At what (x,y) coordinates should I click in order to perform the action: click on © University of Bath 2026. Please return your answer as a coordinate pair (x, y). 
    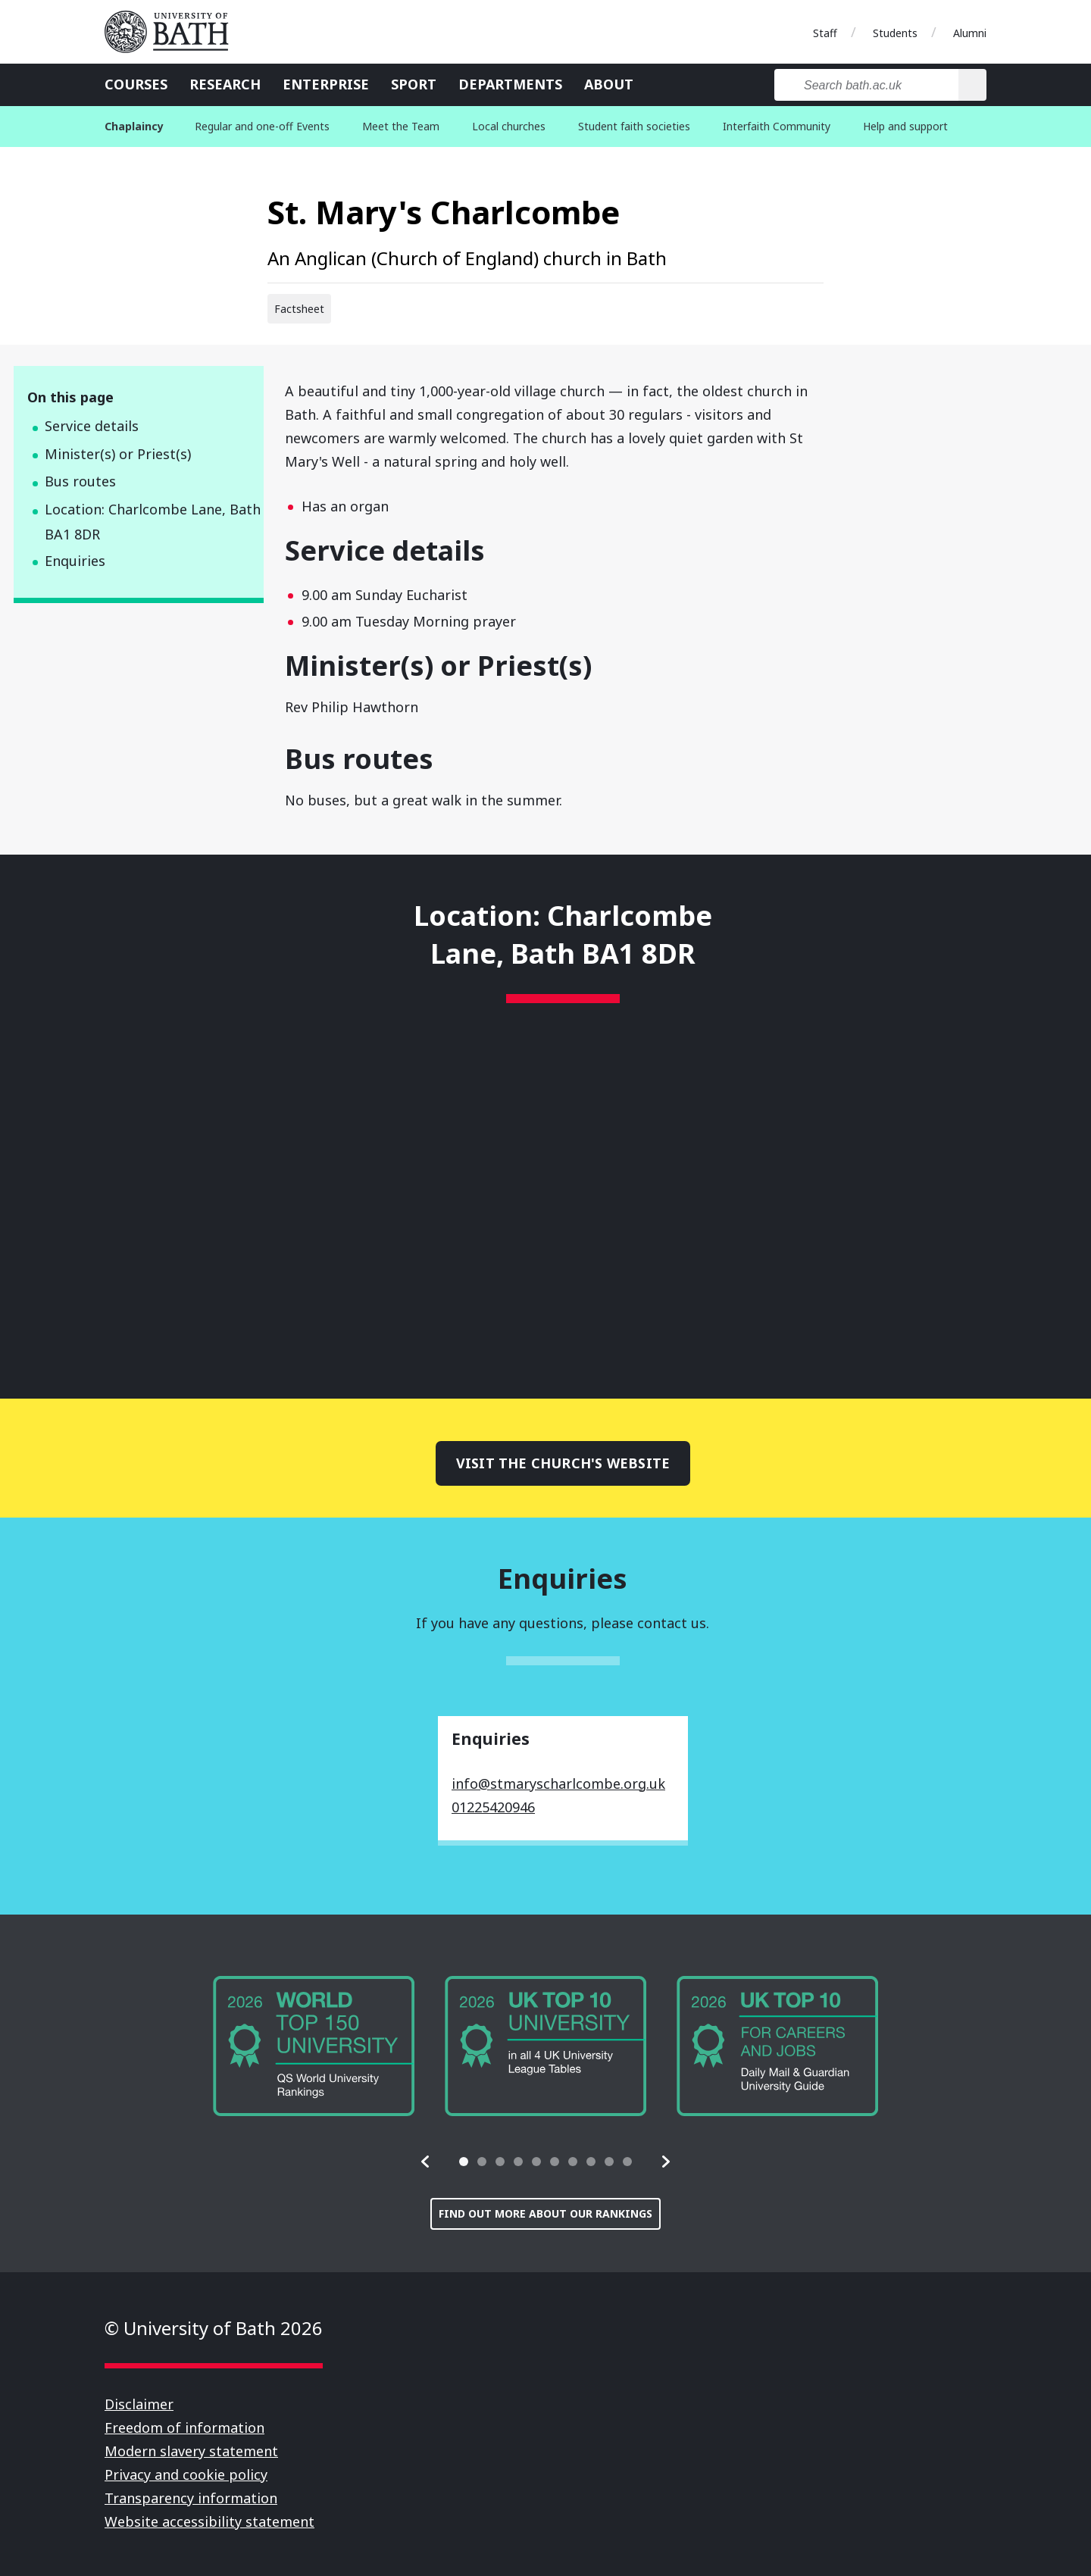
    Looking at the image, I should click on (214, 2327).